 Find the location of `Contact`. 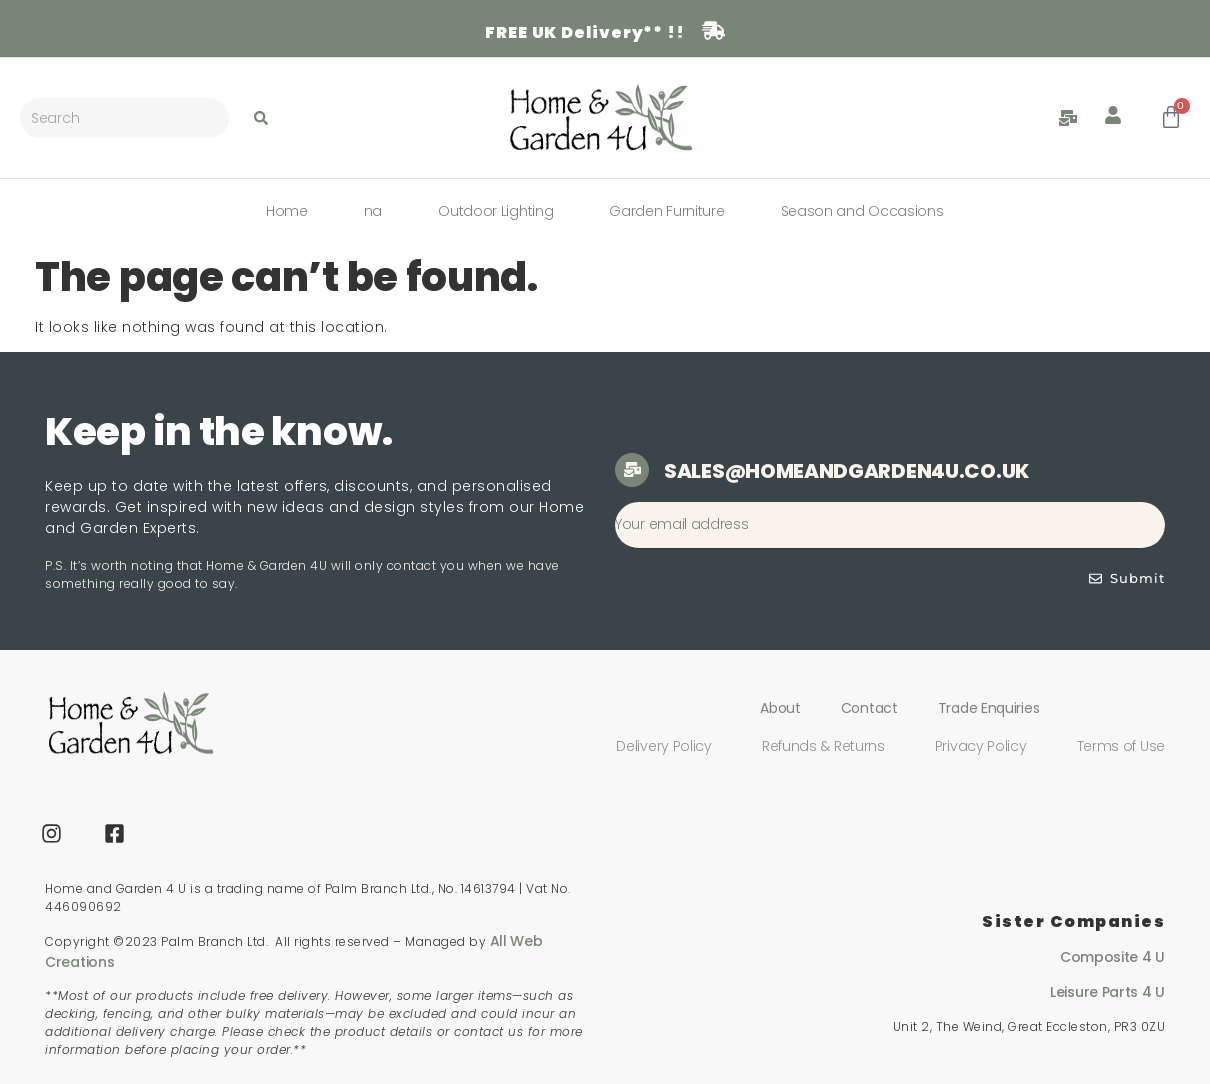

Contact is located at coordinates (869, 708).